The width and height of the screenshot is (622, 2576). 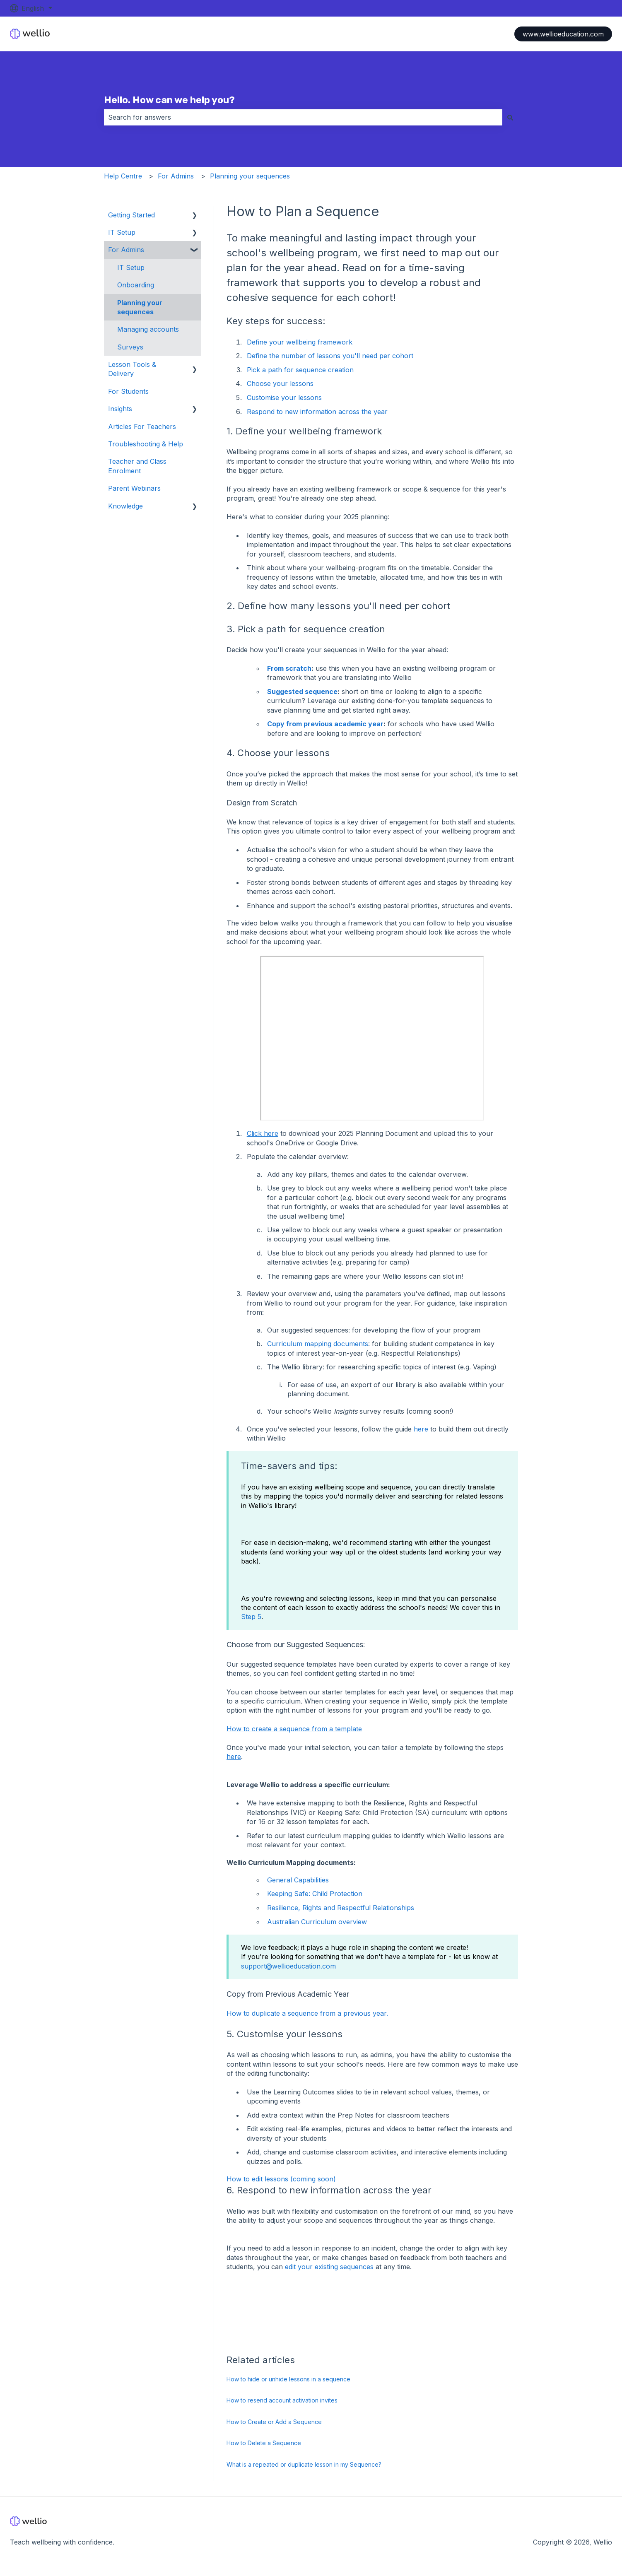 What do you see at coordinates (302, 691) in the screenshot?
I see `Suggested sequence` at bounding box center [302, 691].